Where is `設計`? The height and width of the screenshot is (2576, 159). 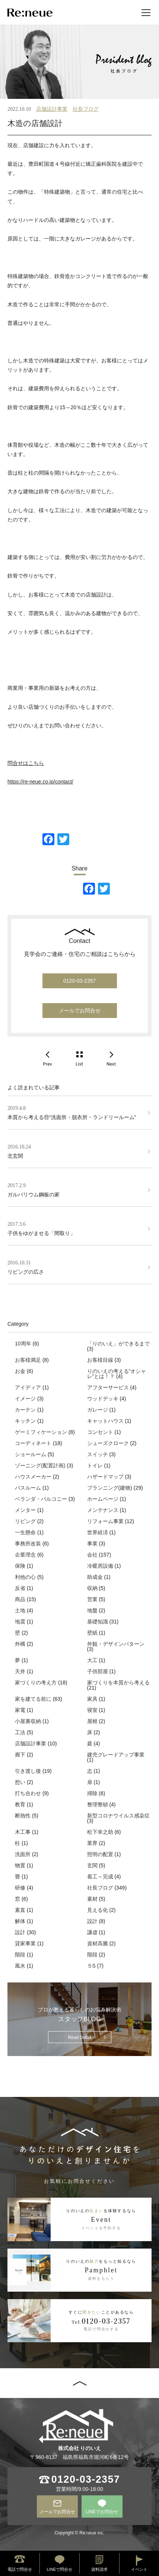
設計 is located at coordinates (92, 1921).